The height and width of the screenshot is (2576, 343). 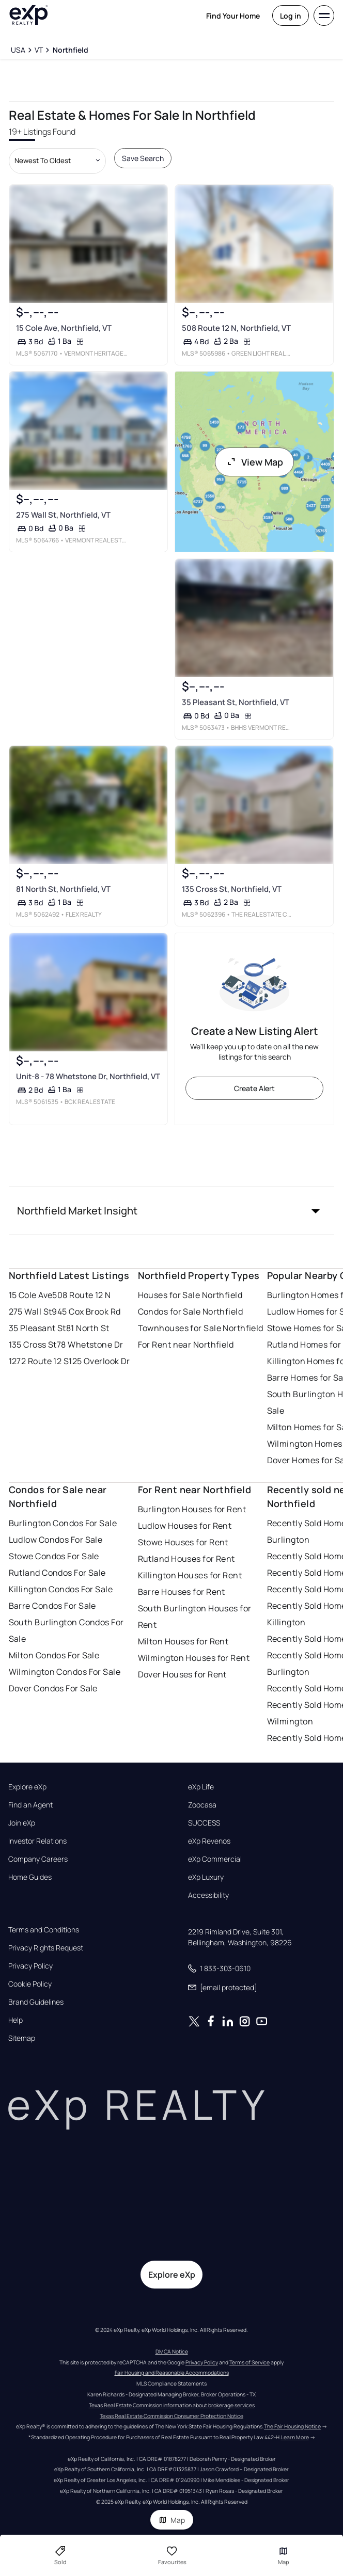 What do you see at coordinates (181, 1591) in the screenshot?
I see `Barre Houses for Rent` at bounding box center [181, 1591].